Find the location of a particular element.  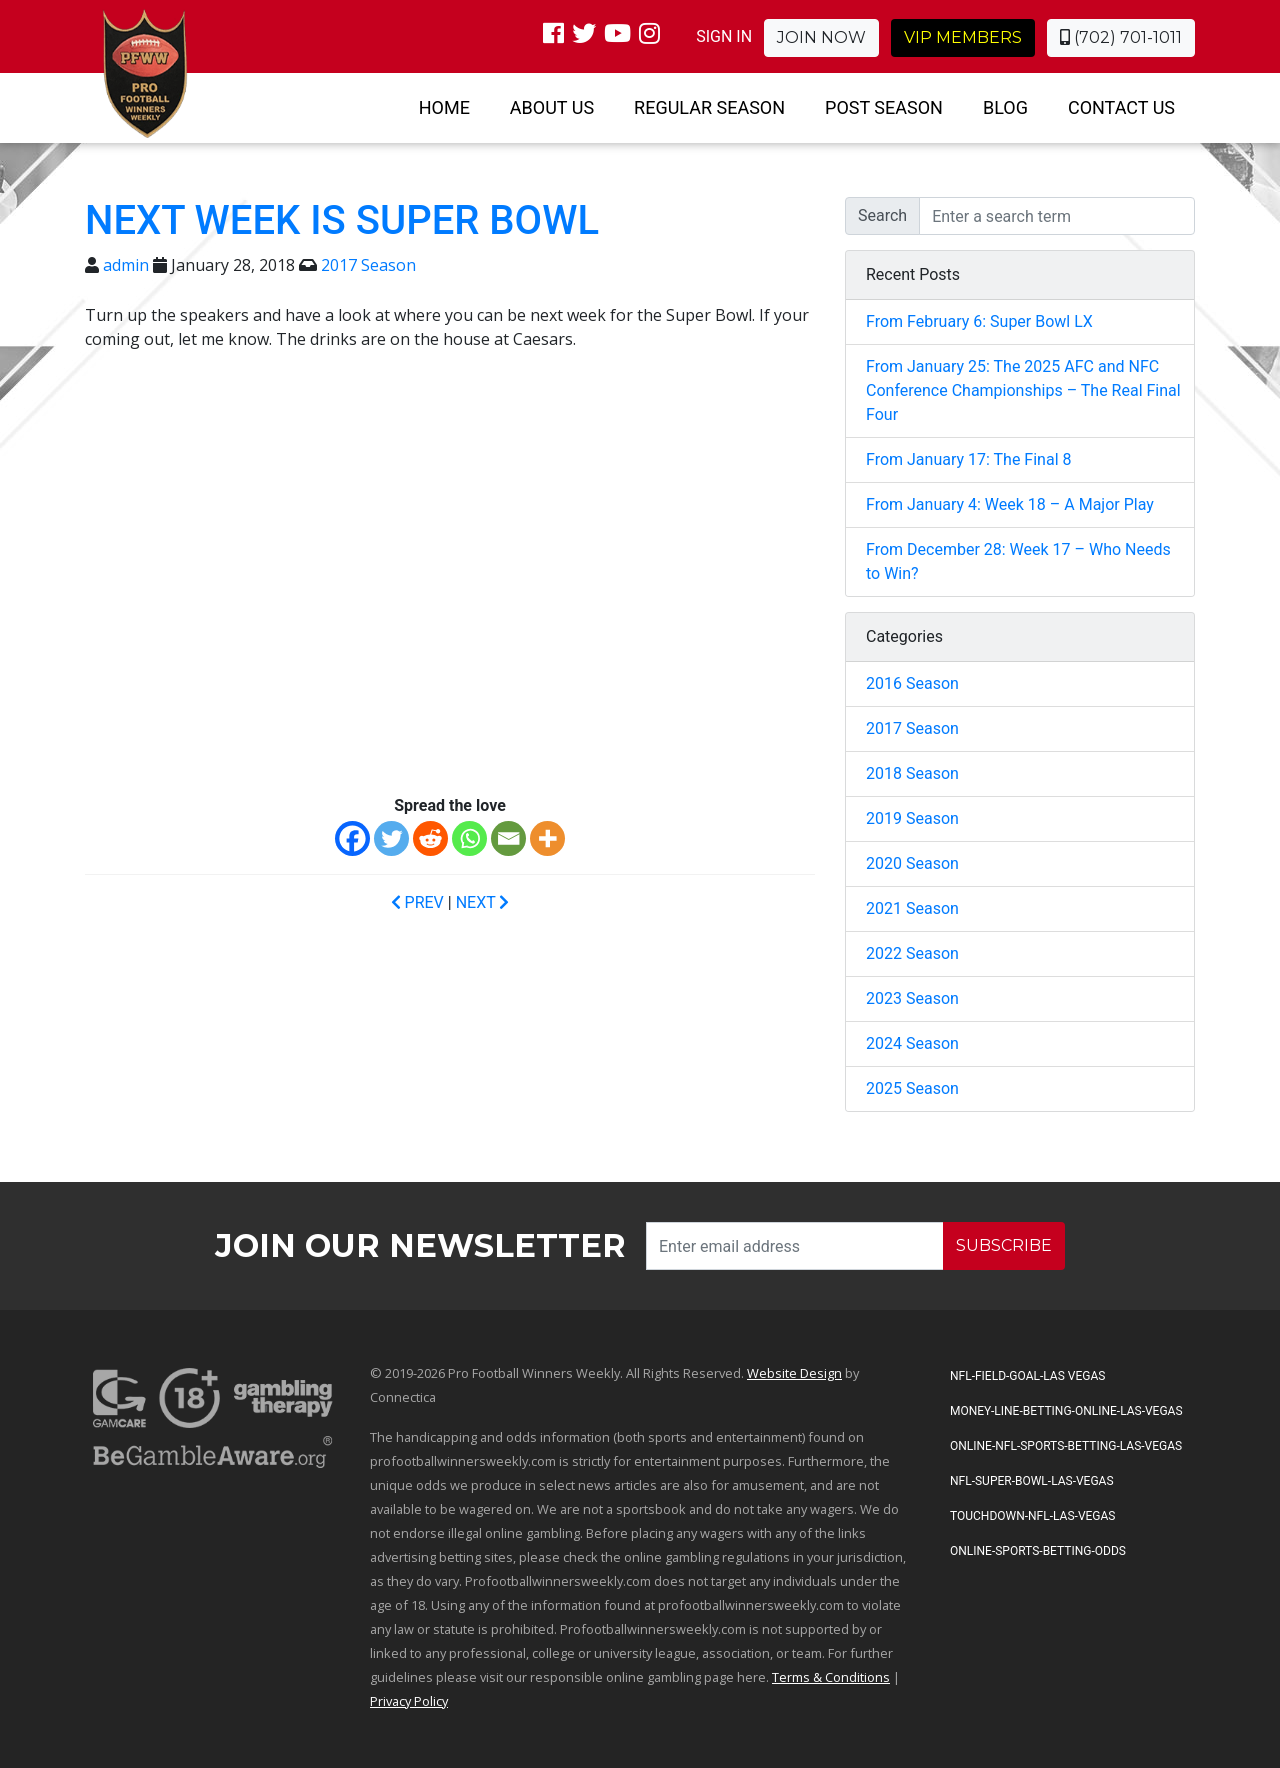

From January 25: The 2025 AFC and NFC Conference Championships – The Real Final Four is located at coordinates (1023, 390).